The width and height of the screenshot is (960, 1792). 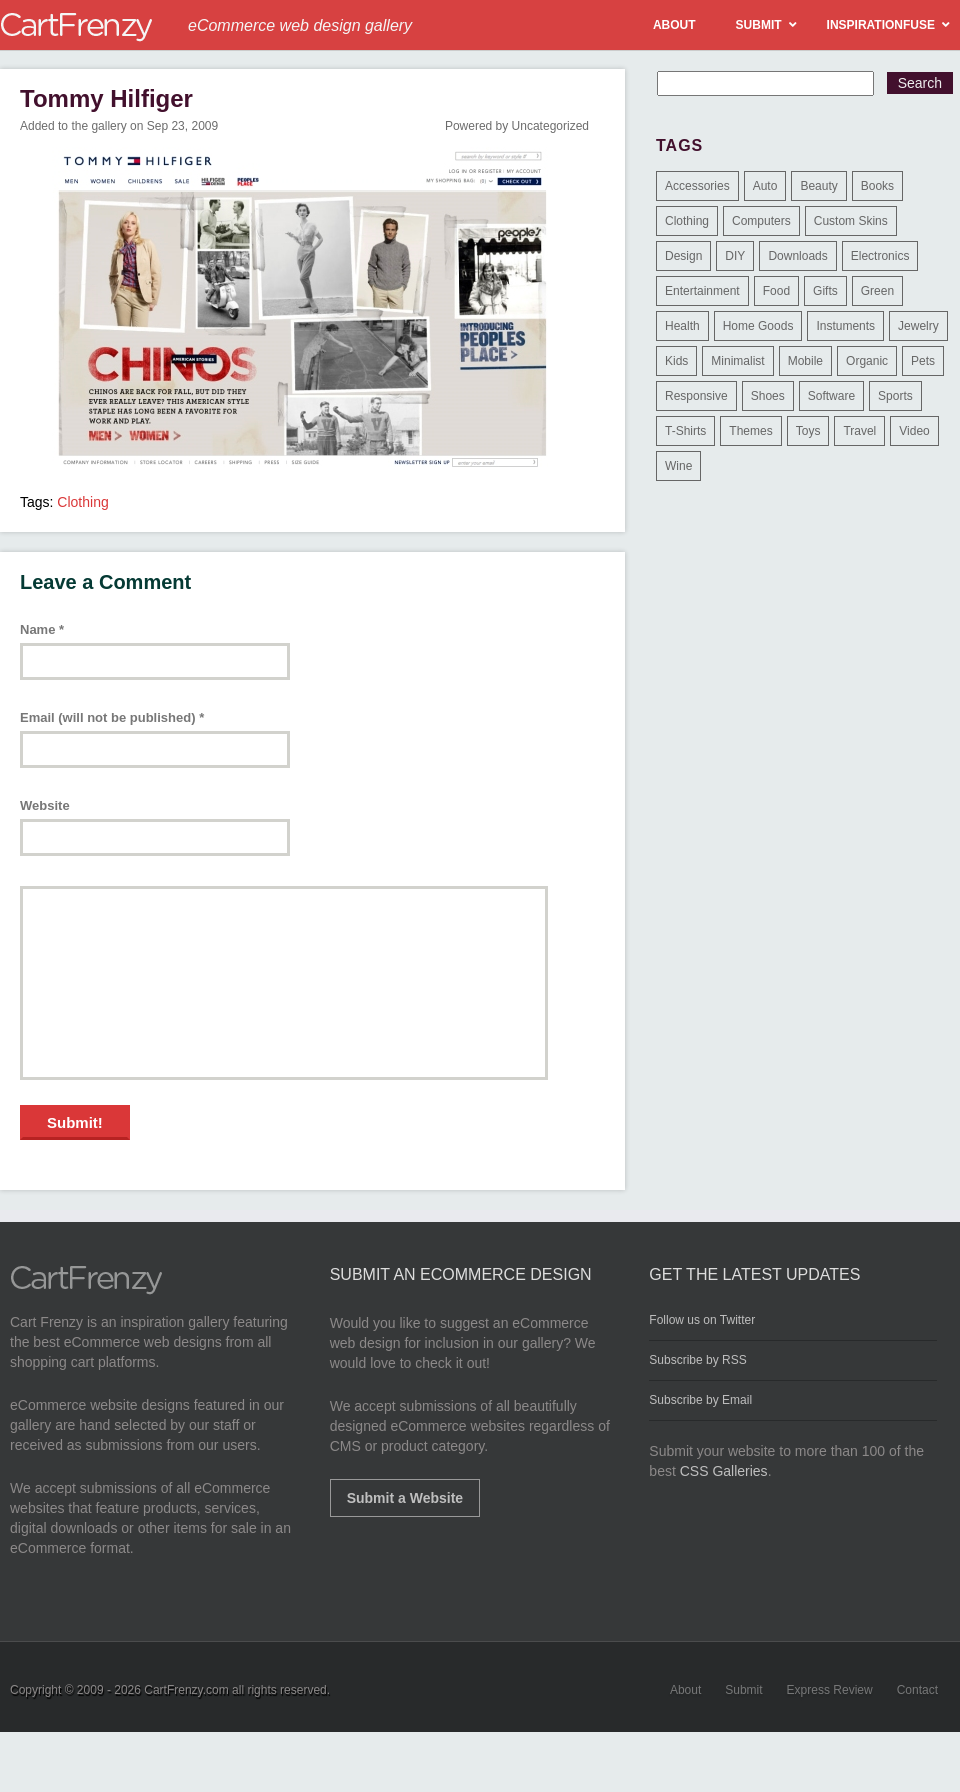 What do you see at coordinates (877, 291) in the screenshot?
I see `Green [Green (1 item)]` at bounding box center [877, 291].